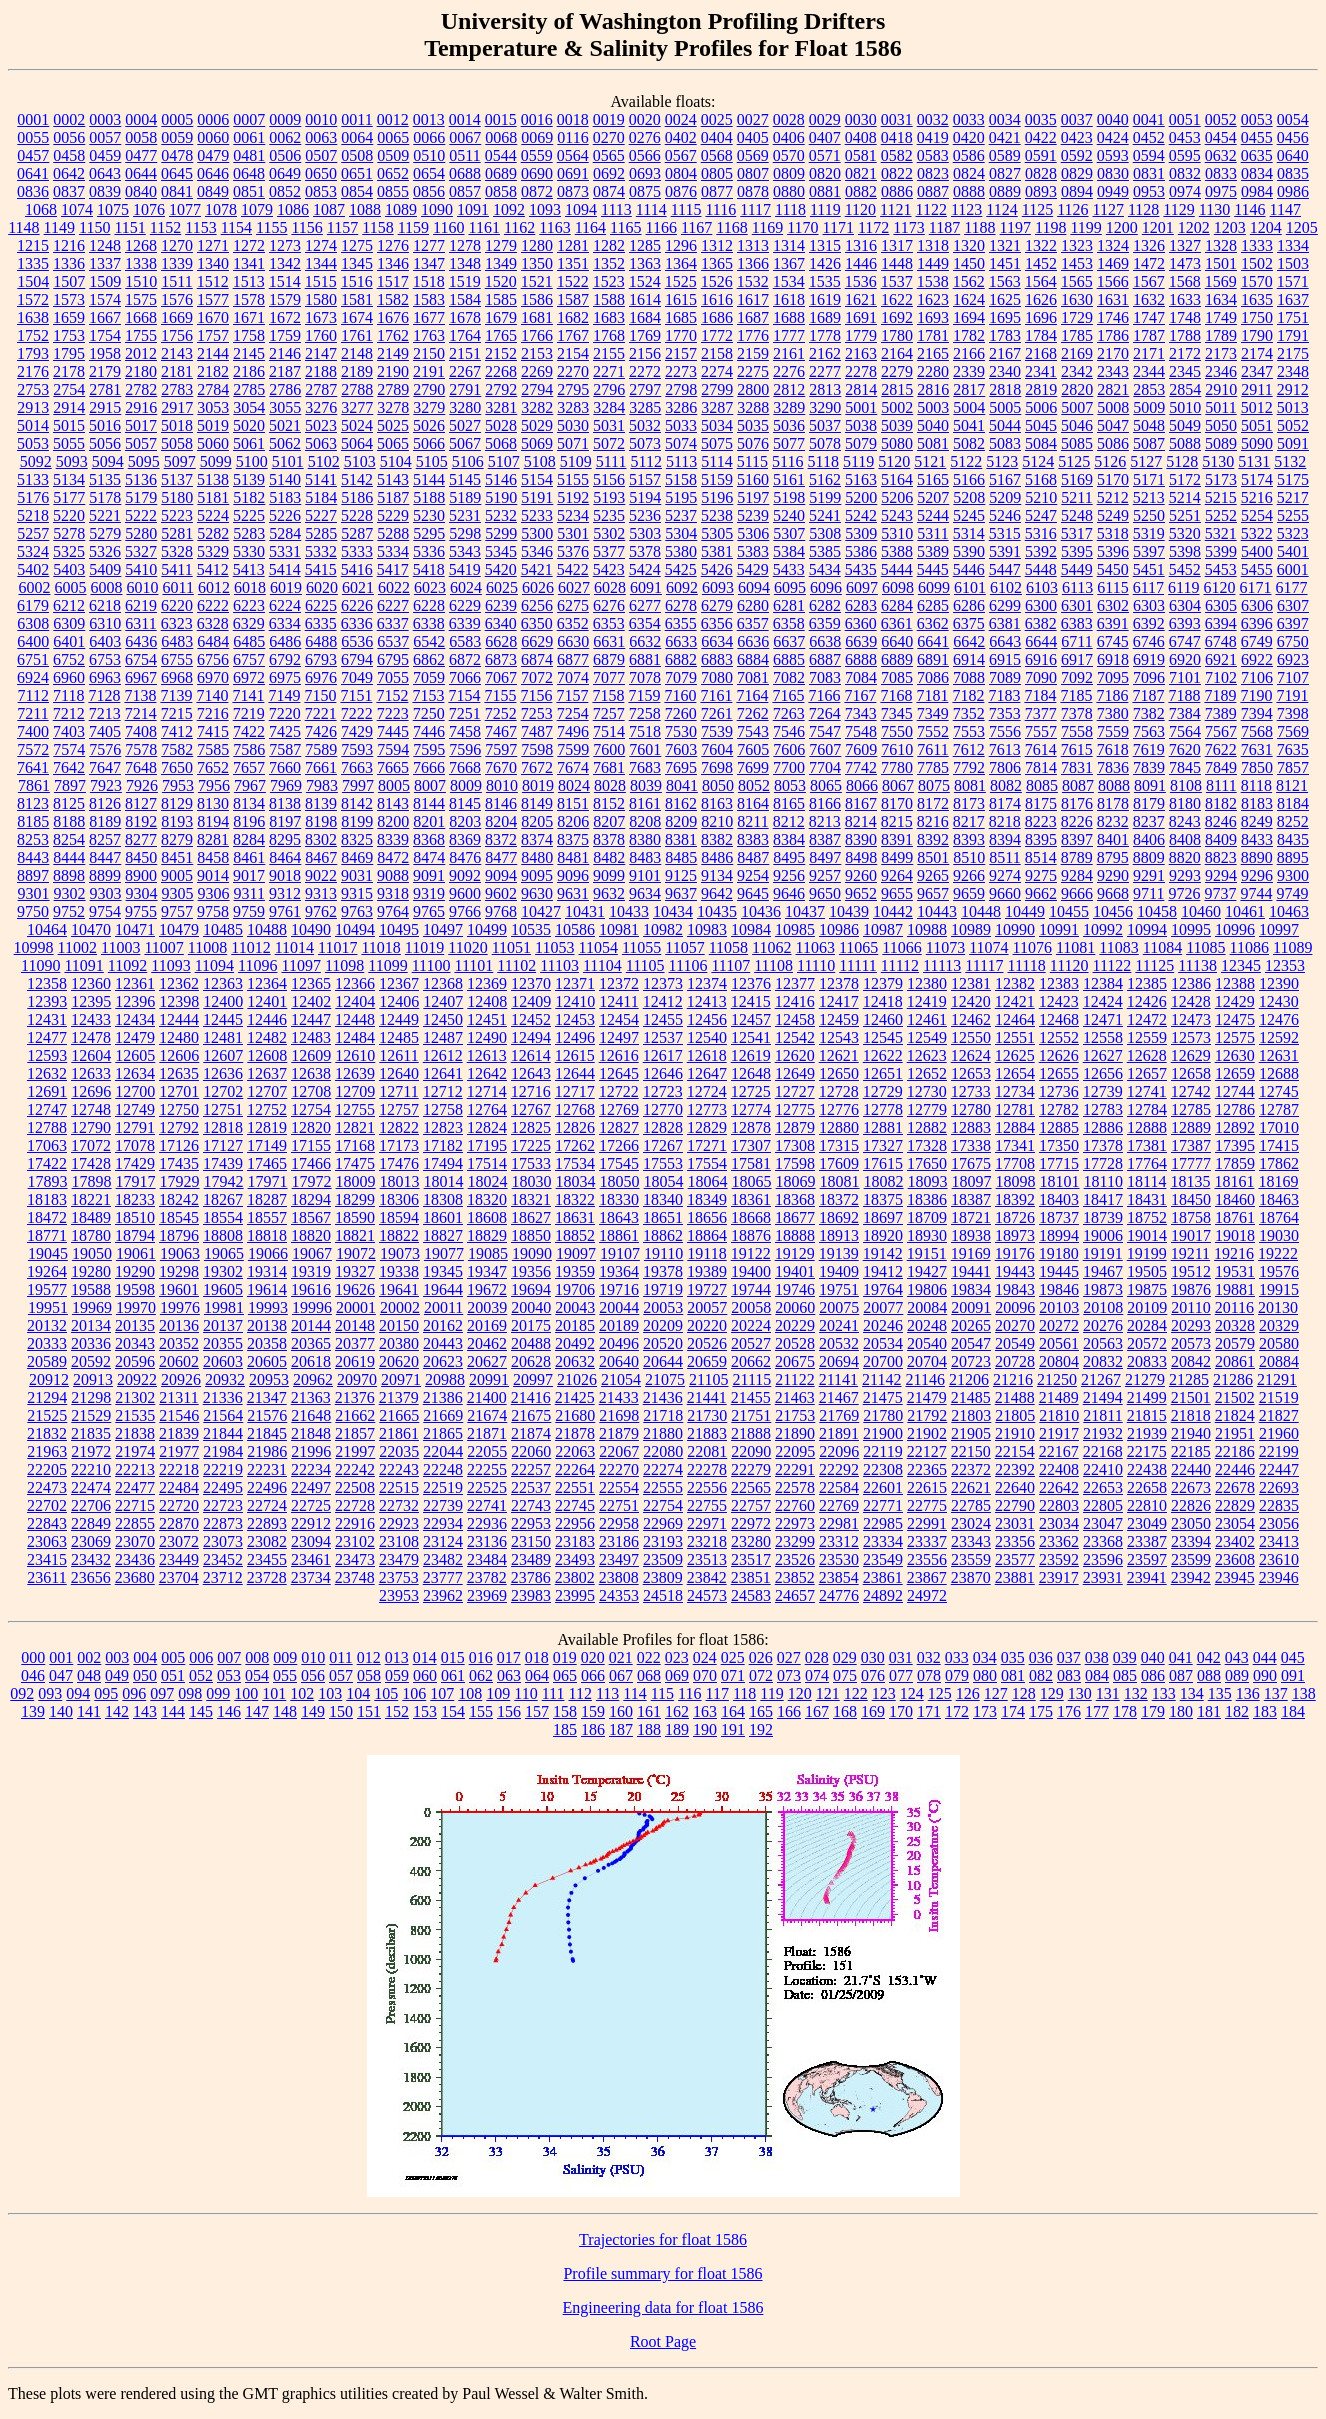 The height and width of the screenshot is (2419, 1326). Describe the element at coordinates (1149, 263) in the screenshot. I see `1472` at that location.